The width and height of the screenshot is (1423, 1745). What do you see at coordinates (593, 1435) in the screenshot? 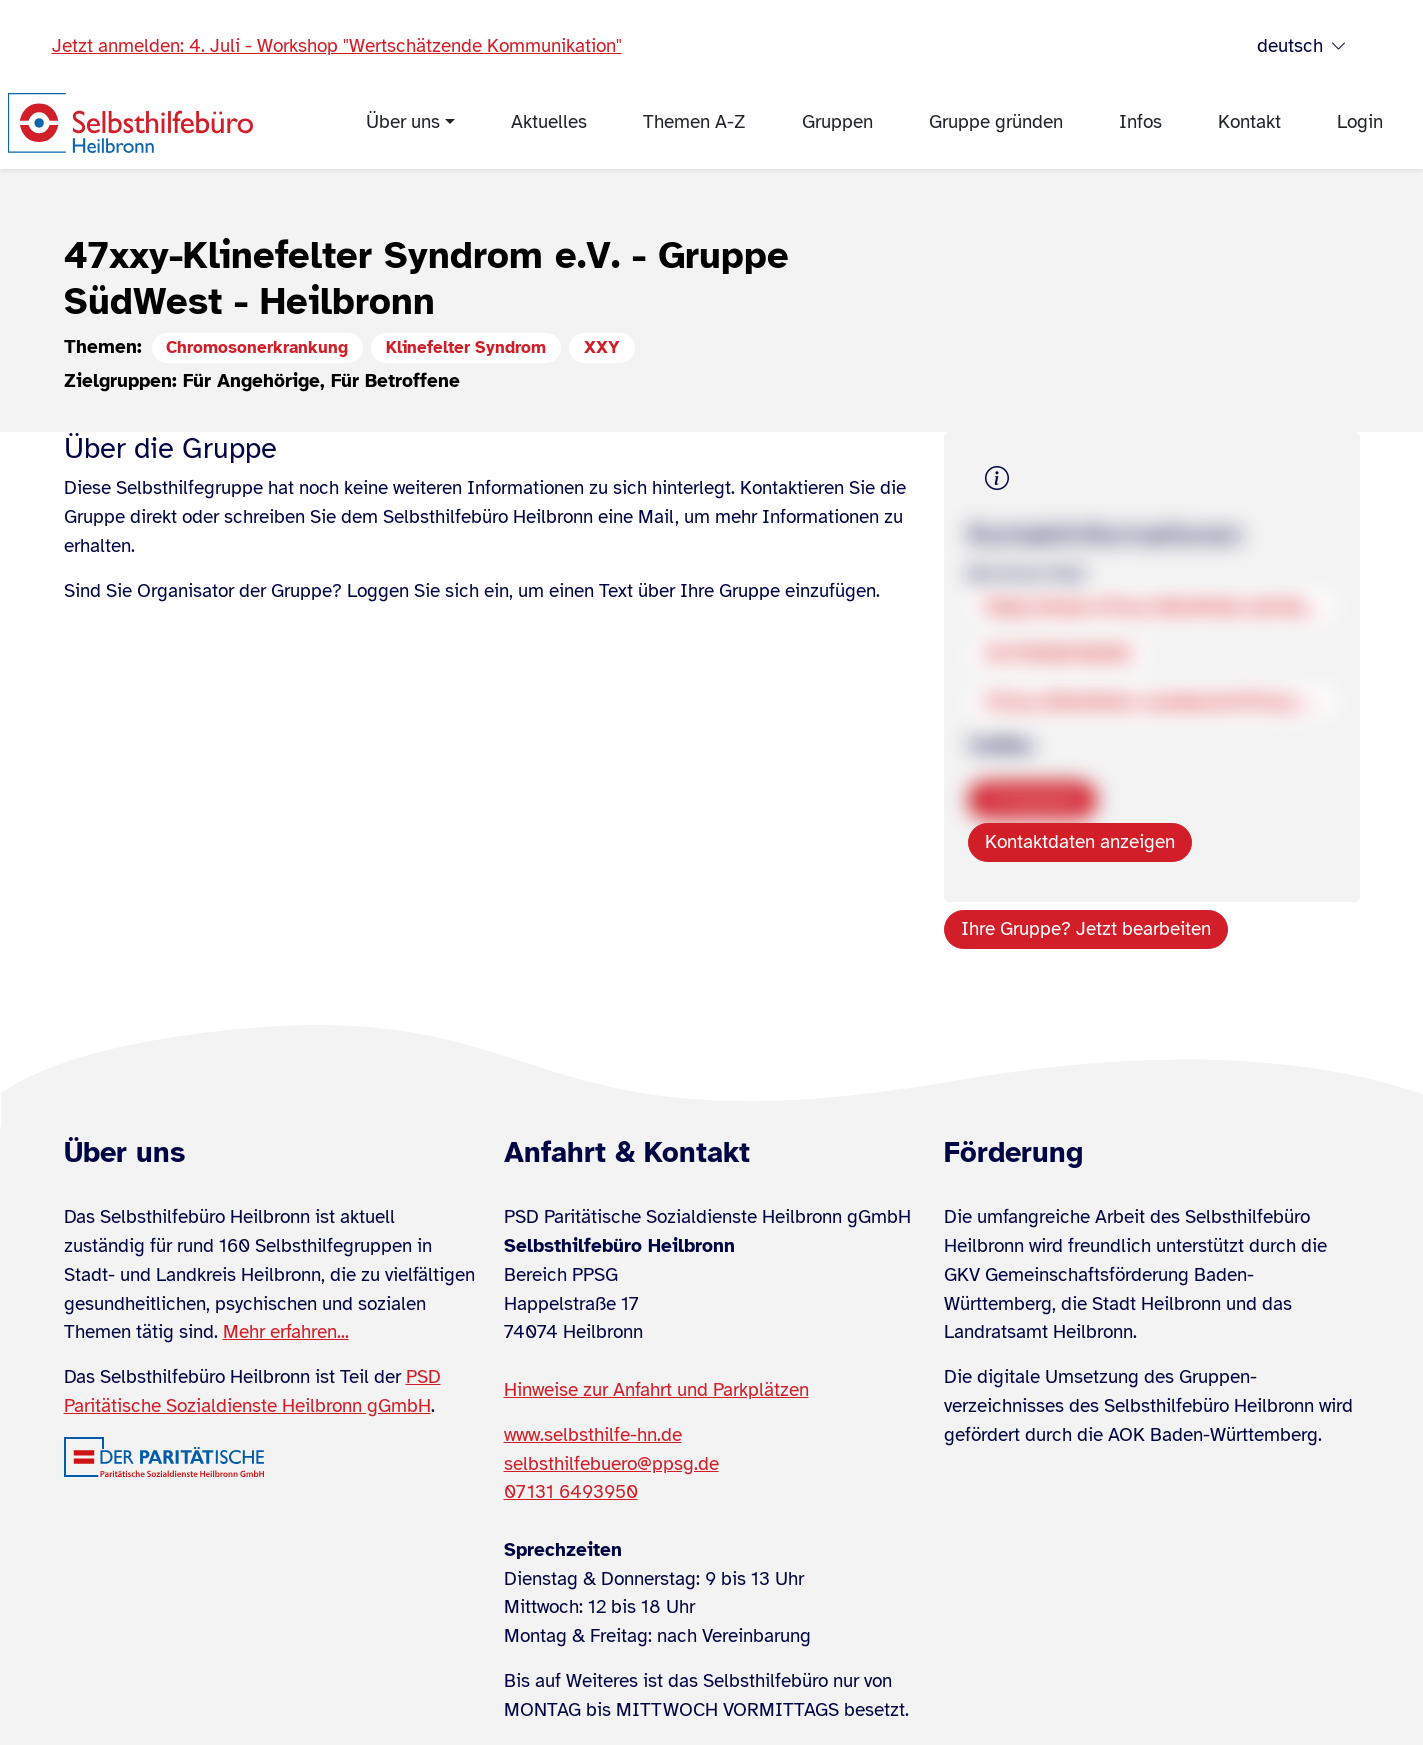
I see `www.selbsthilfe-hn.de` at bounding box center [593, 1435].